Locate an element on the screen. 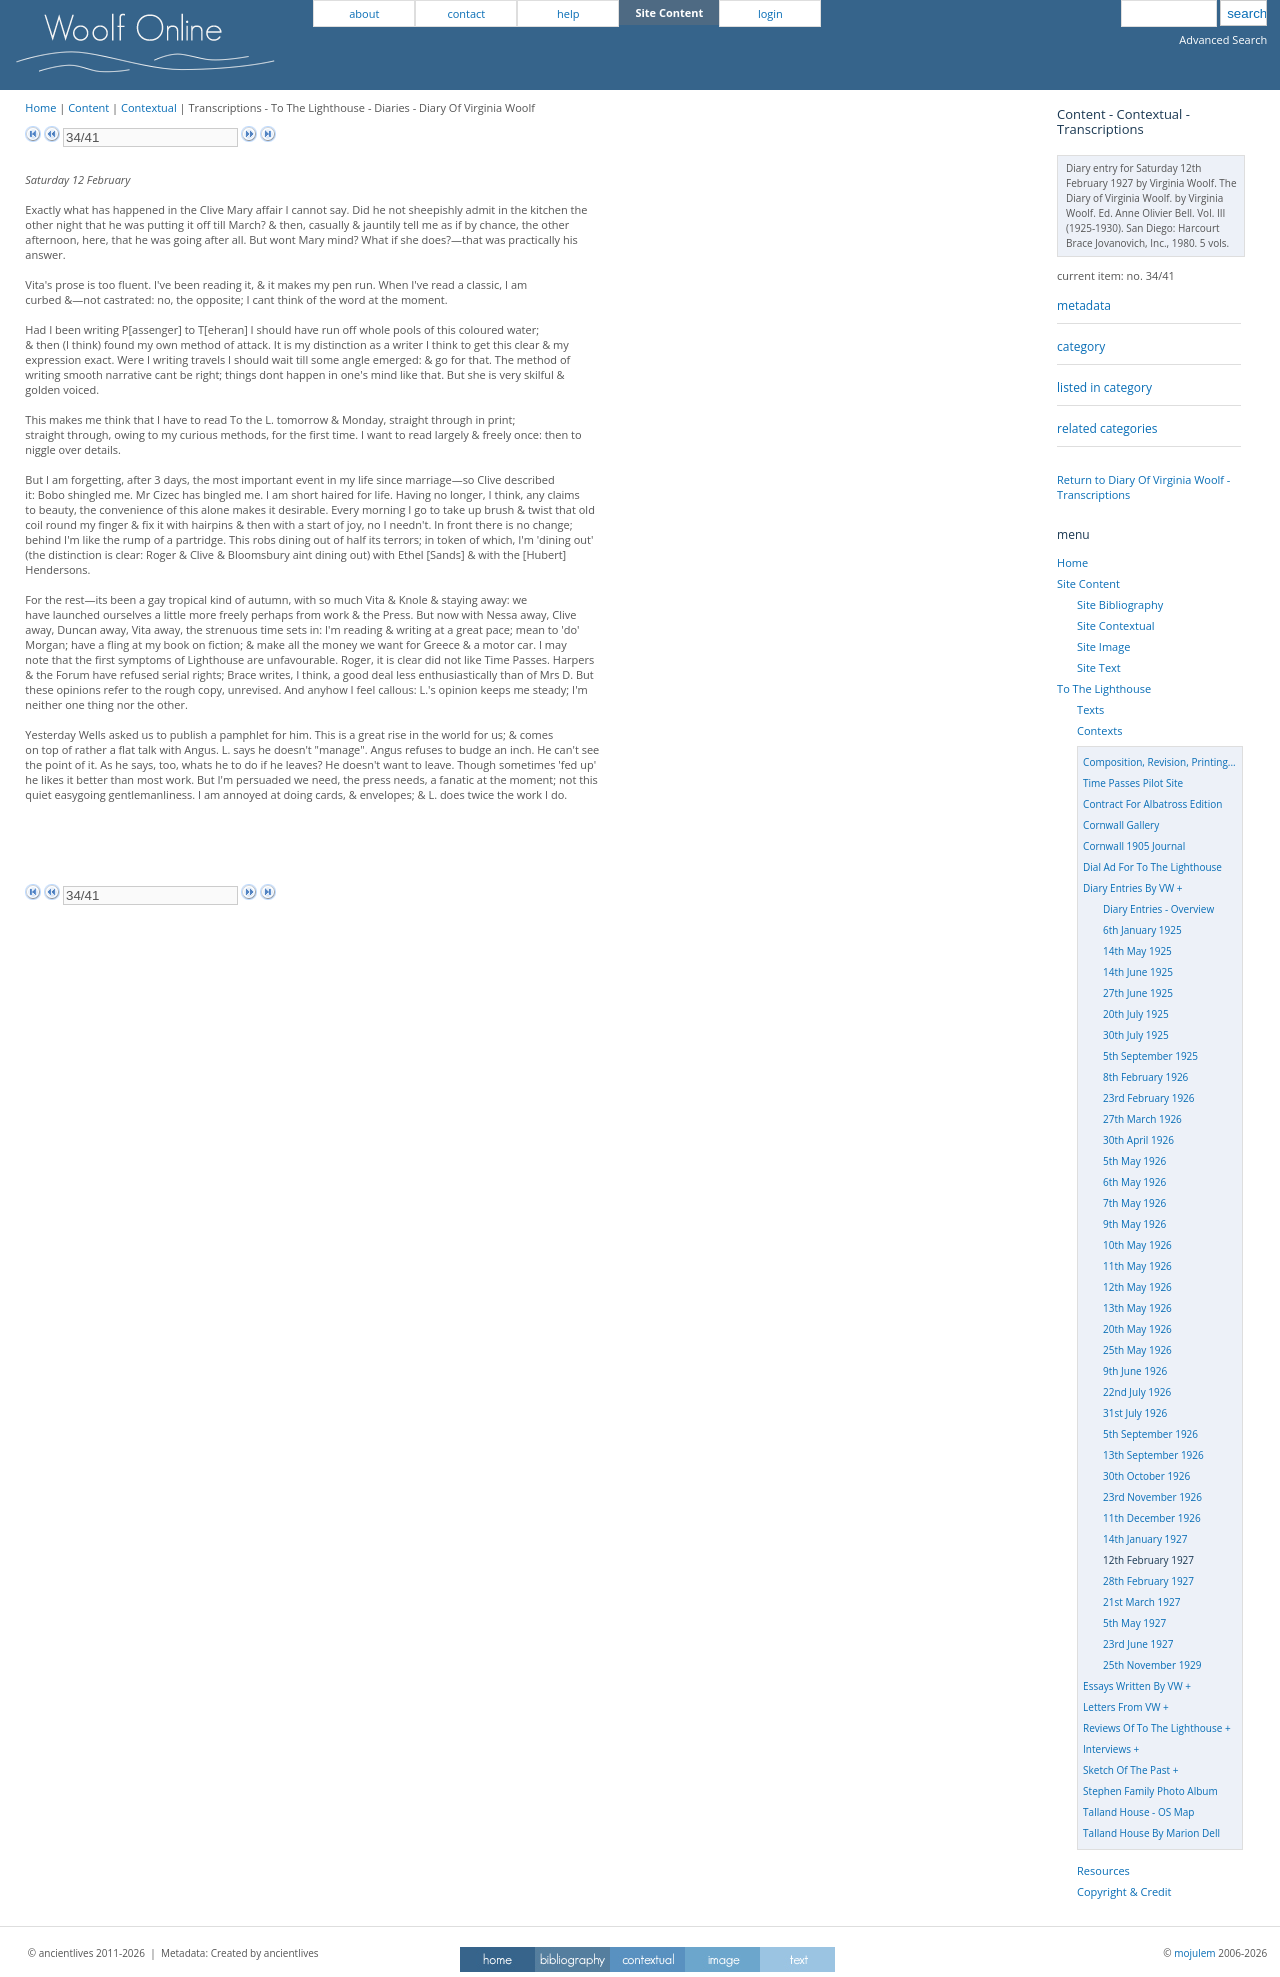 This screenshot has width=1280, height=1977. 12th May 1926 is located at coordinates (1137, 1287).